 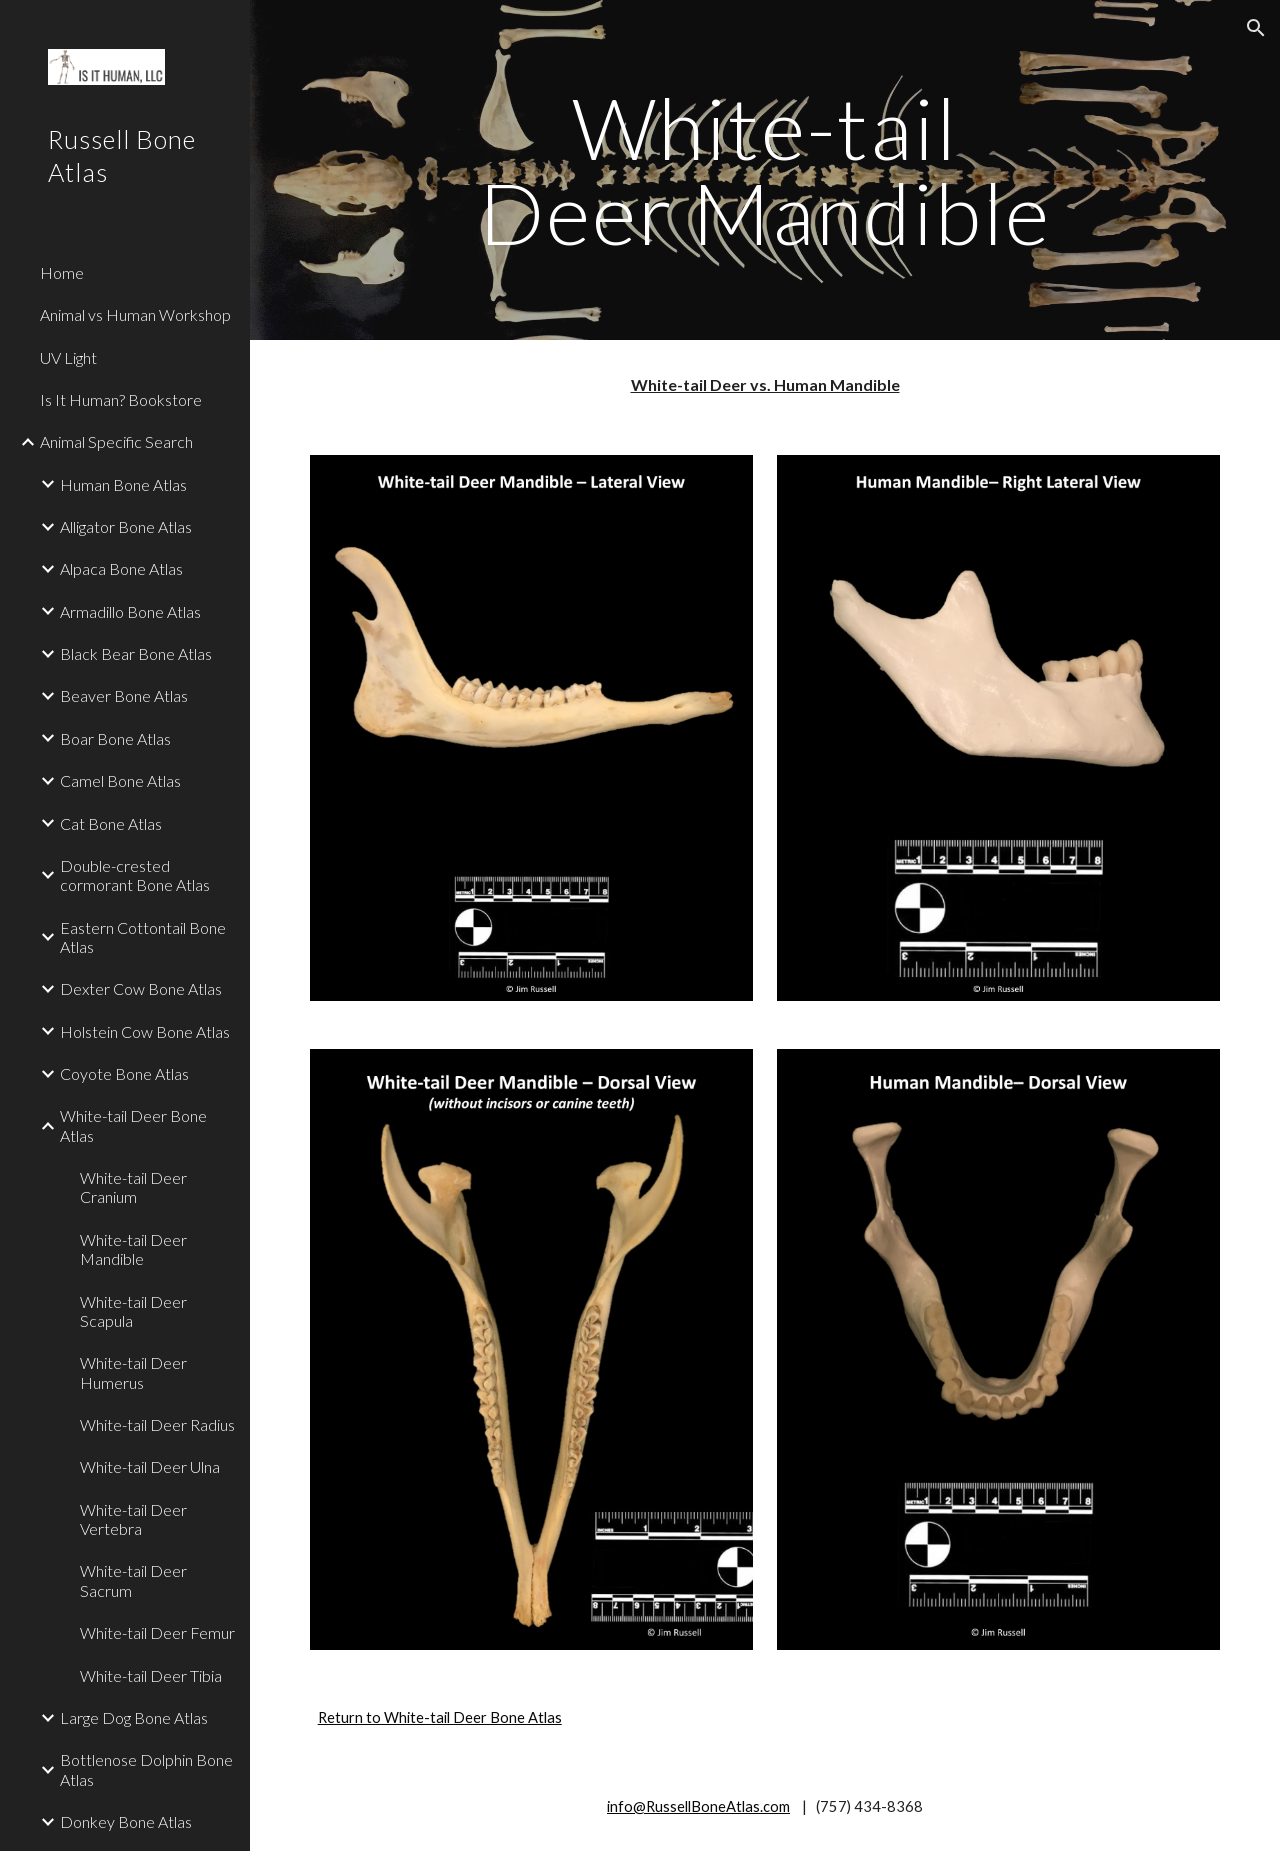 What do you see at coordinates (115, 738) in the screenshot?
I see `Boar Bone Atlas [link]` at bounding box center [115, 738].